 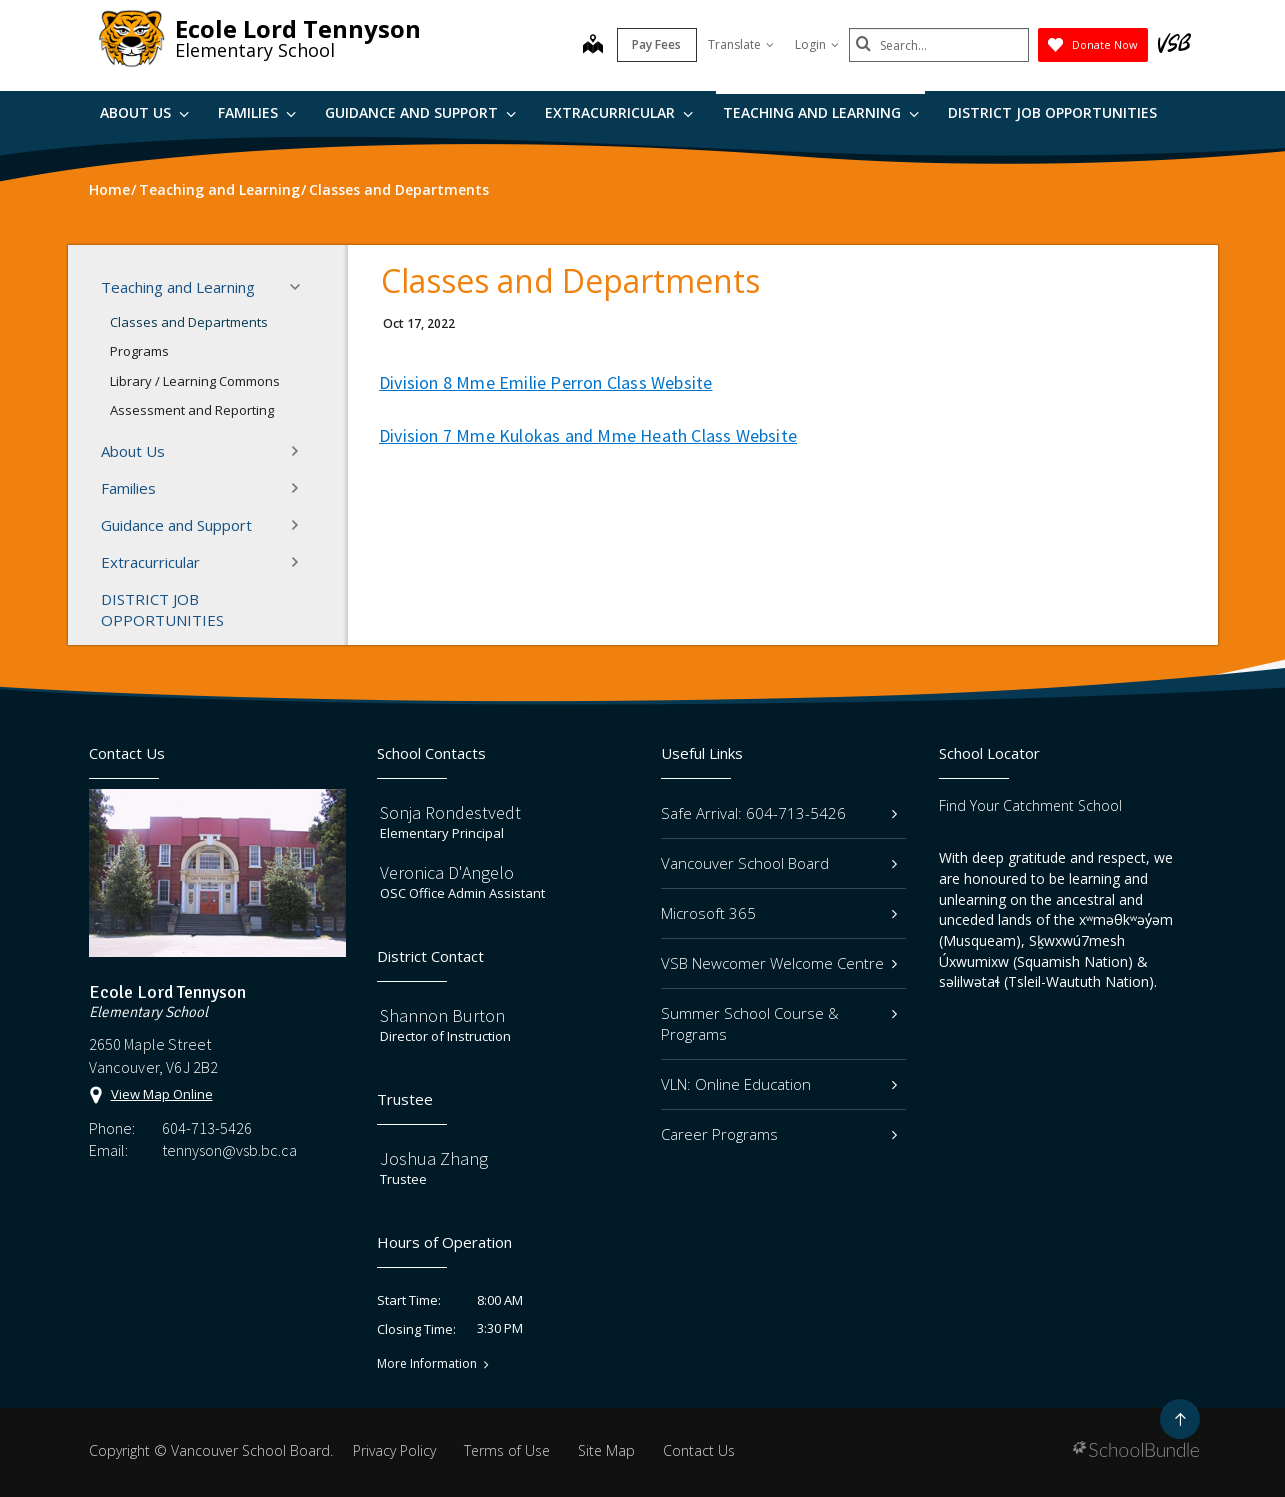 I want to click on Login, so click(x=817, y=44).